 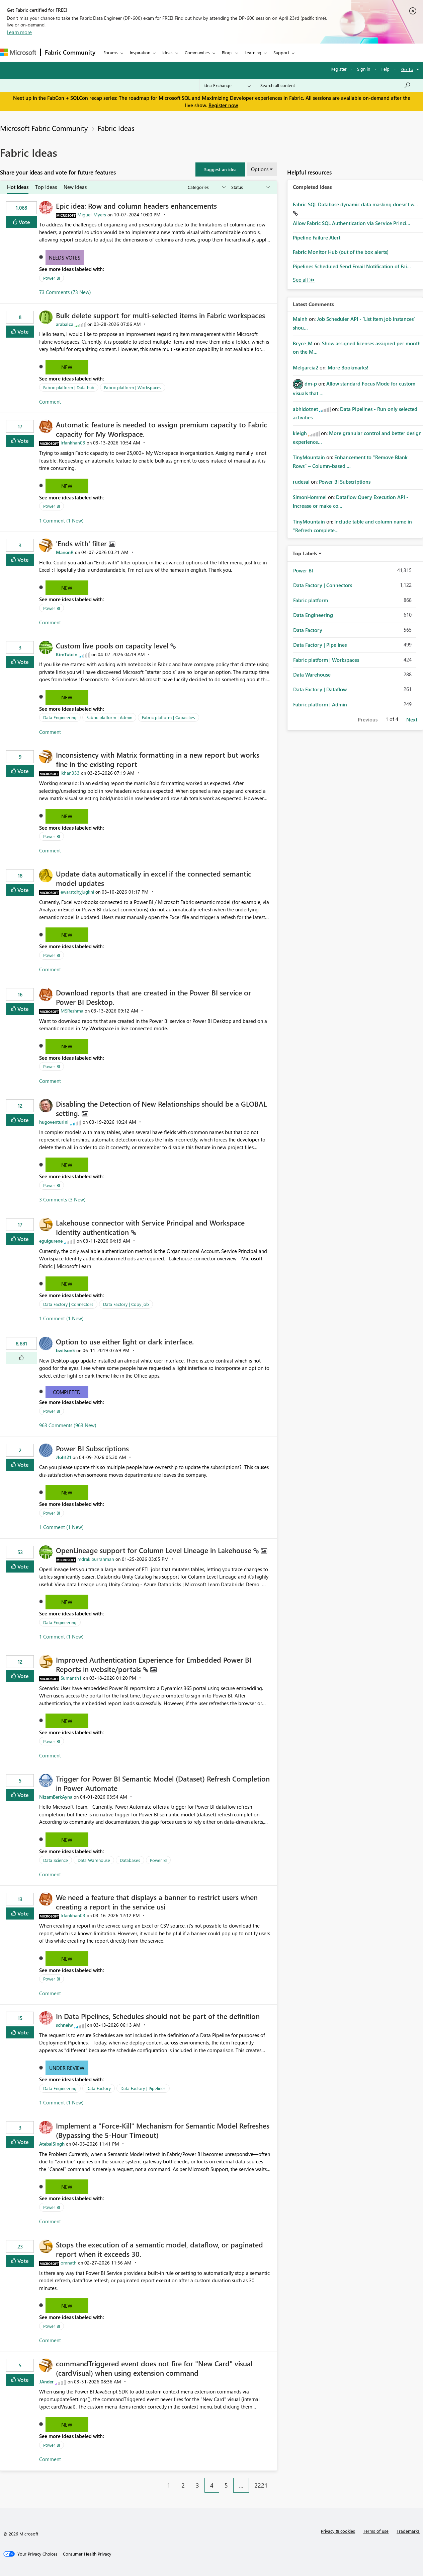 What do you see at coordinates (46, 187) in the screenshot?
I see `Top Ideas [tab]` at bounding box center [46, 187].